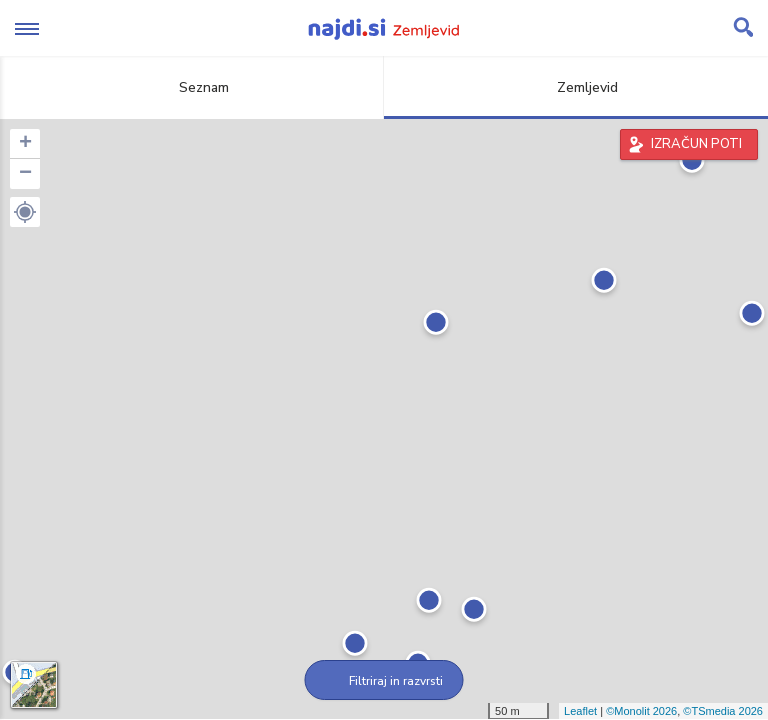  I want to click on Leaflet, so click(580, 711).